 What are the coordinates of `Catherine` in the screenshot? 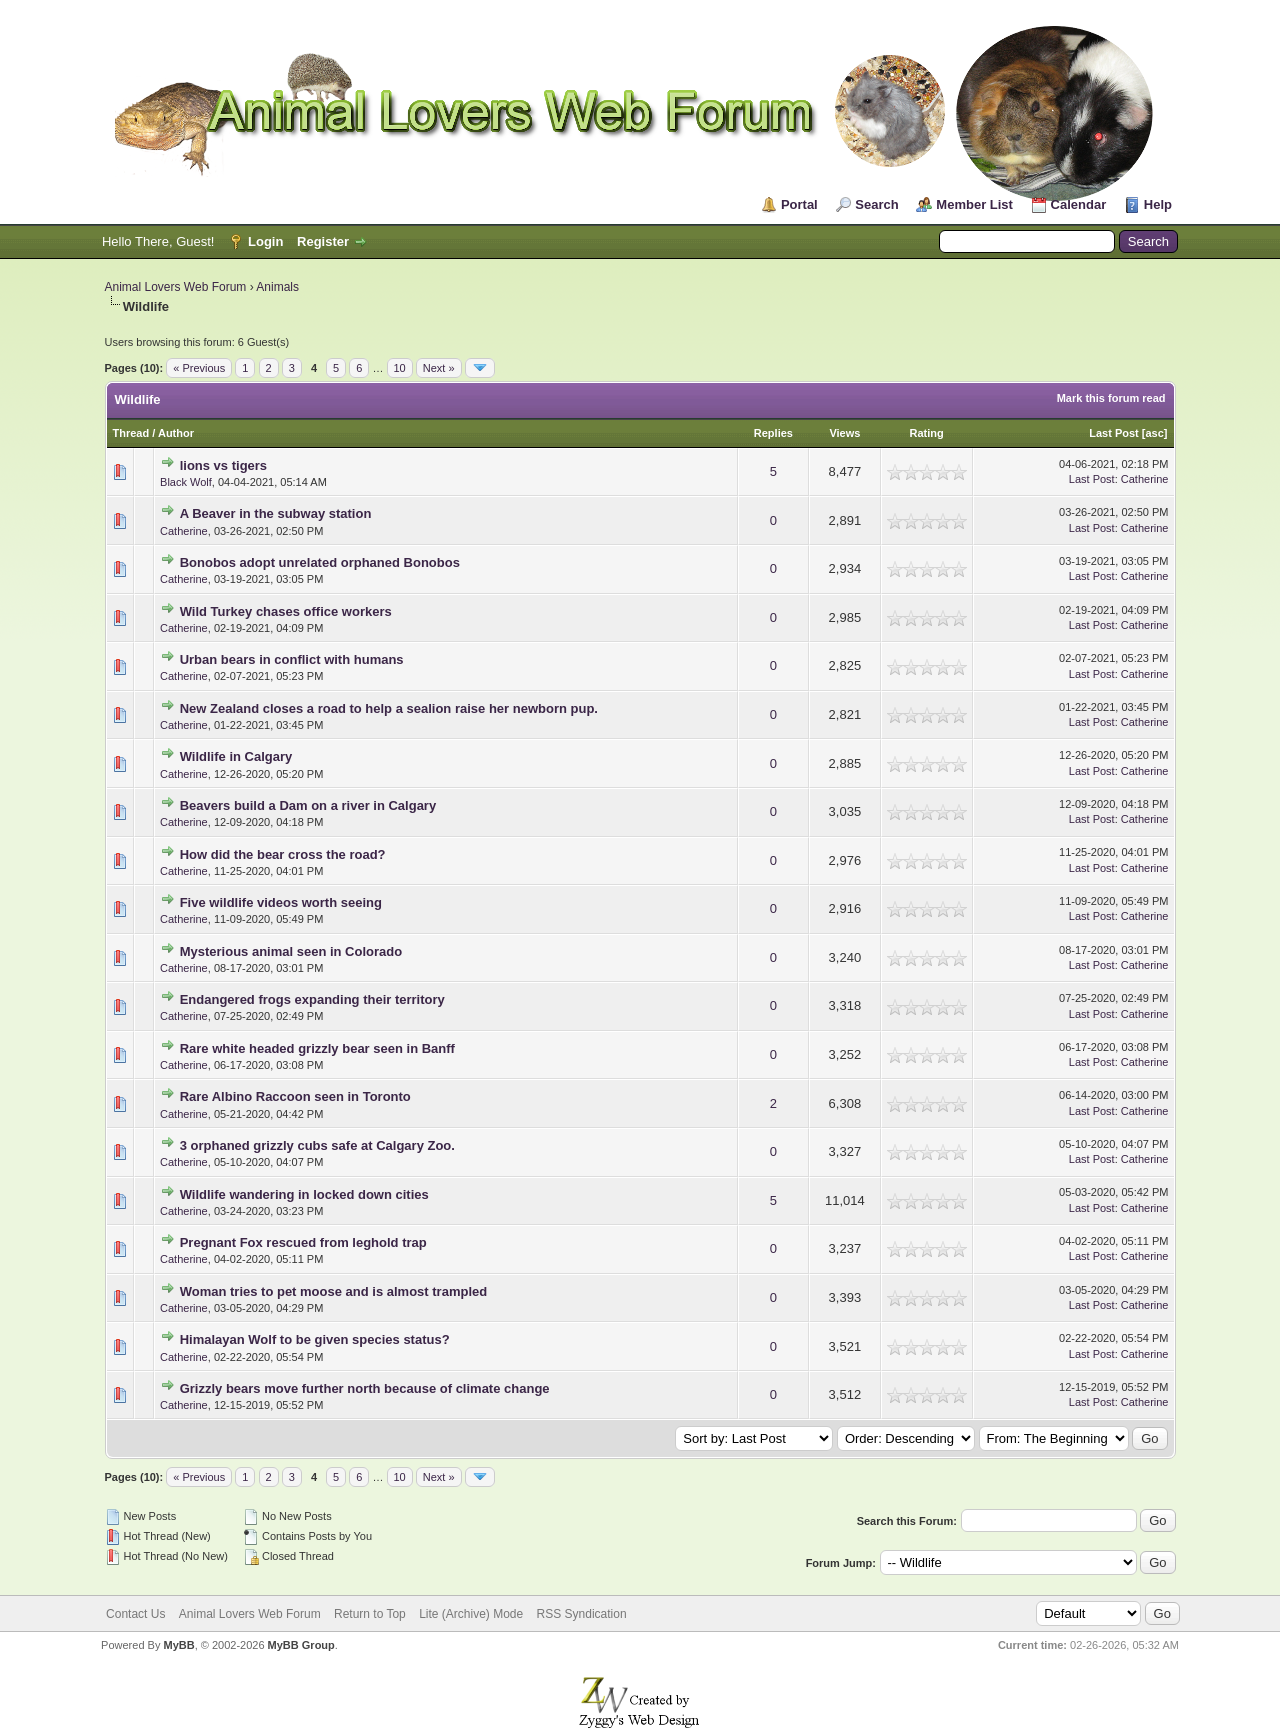 It's located at (1145, 479).